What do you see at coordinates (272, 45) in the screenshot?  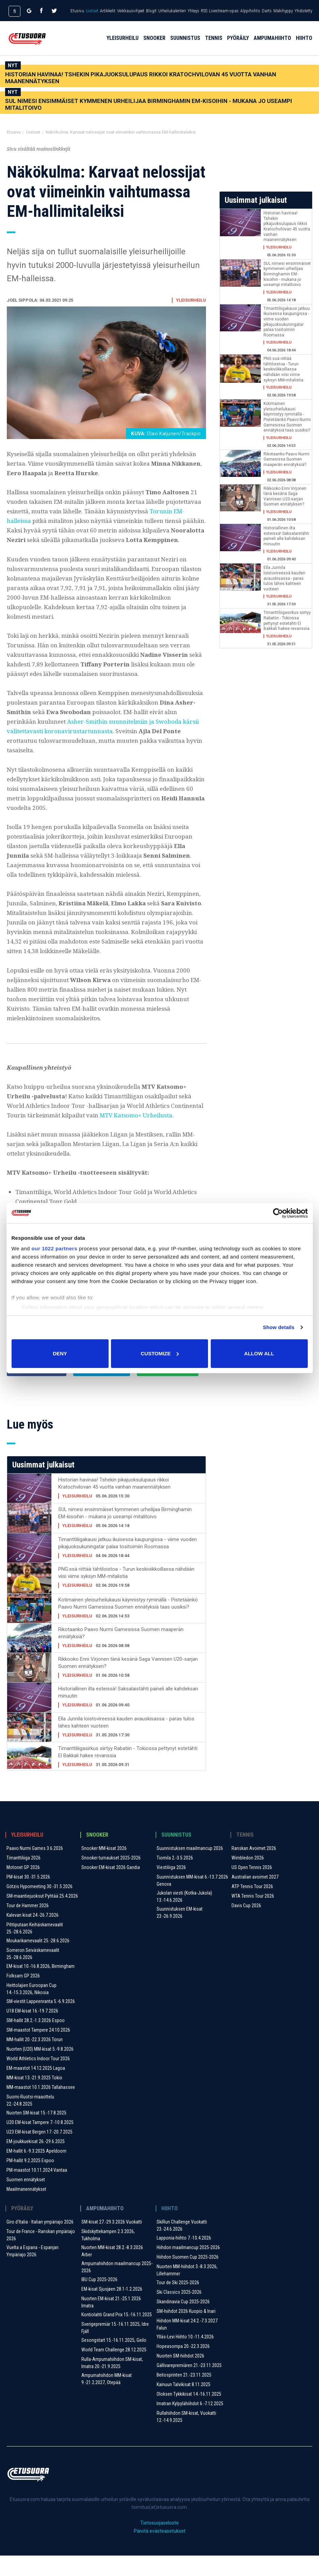 I see `Ampumahiihto` at bounding box center [272, 45].